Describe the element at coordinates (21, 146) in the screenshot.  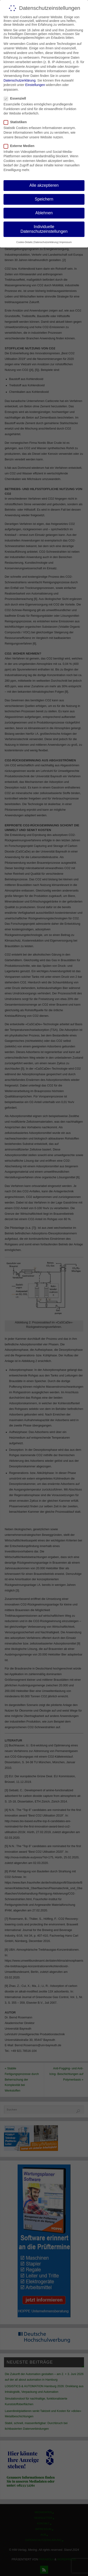
I see `Externe Medien` at that location.